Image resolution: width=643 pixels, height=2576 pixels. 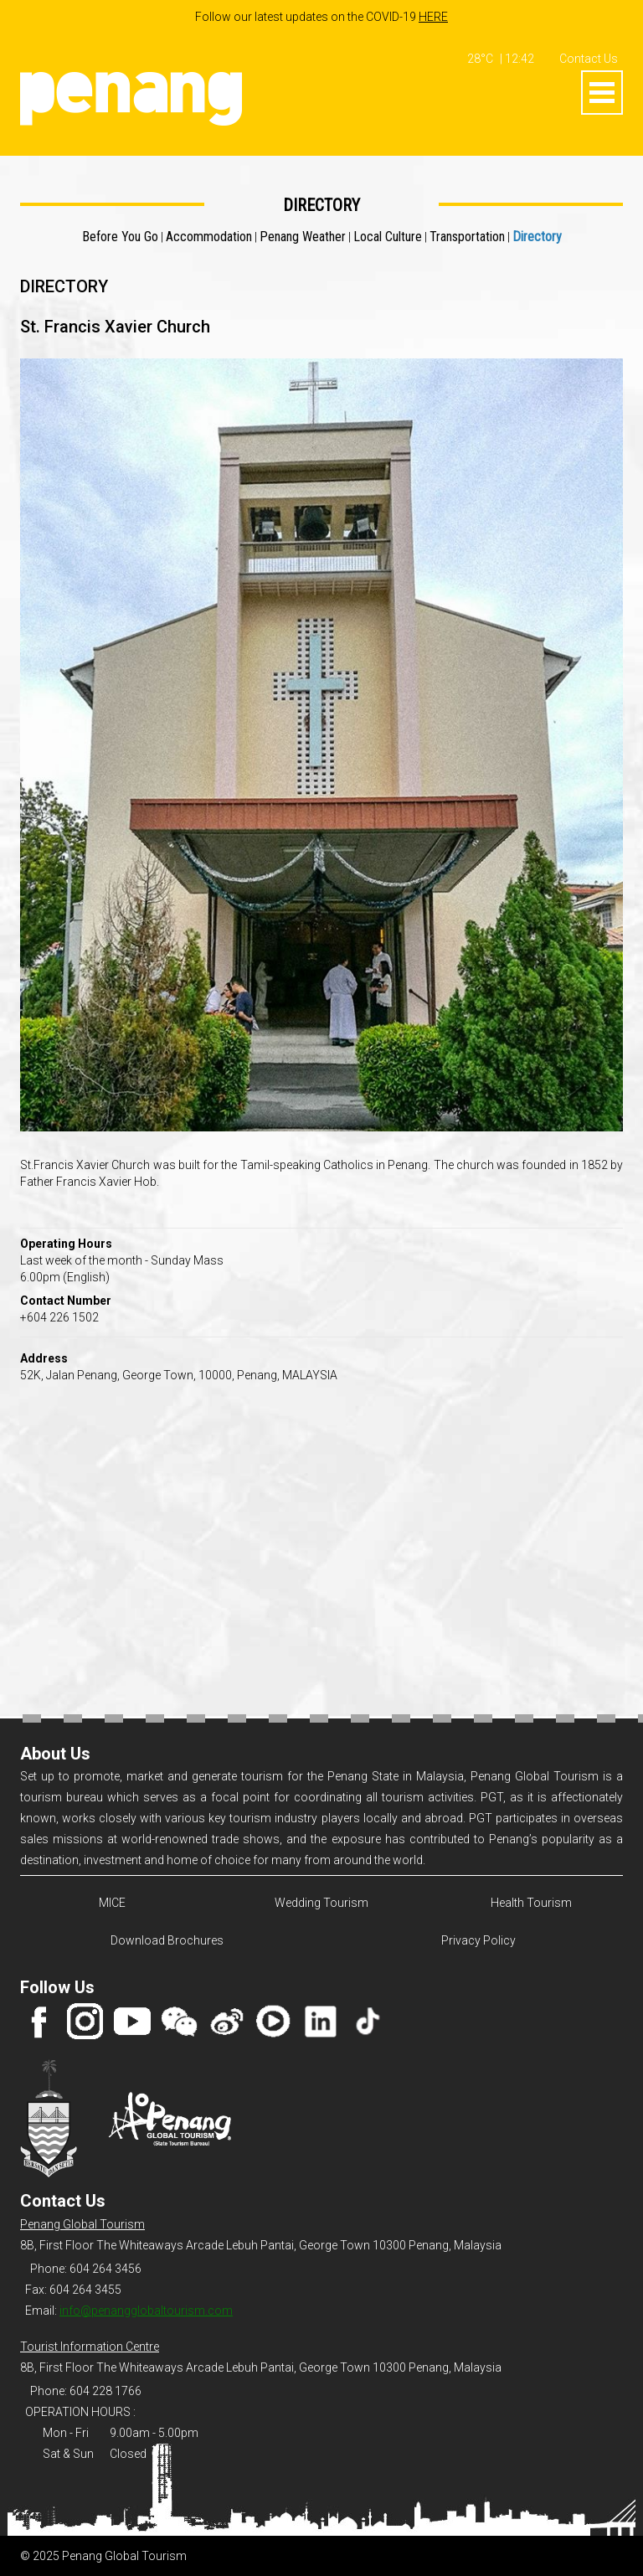 What do you see at coordinates (164, 1940) in the screenshot?
I see `Download Brochures` at bounding box center [164, 1940].